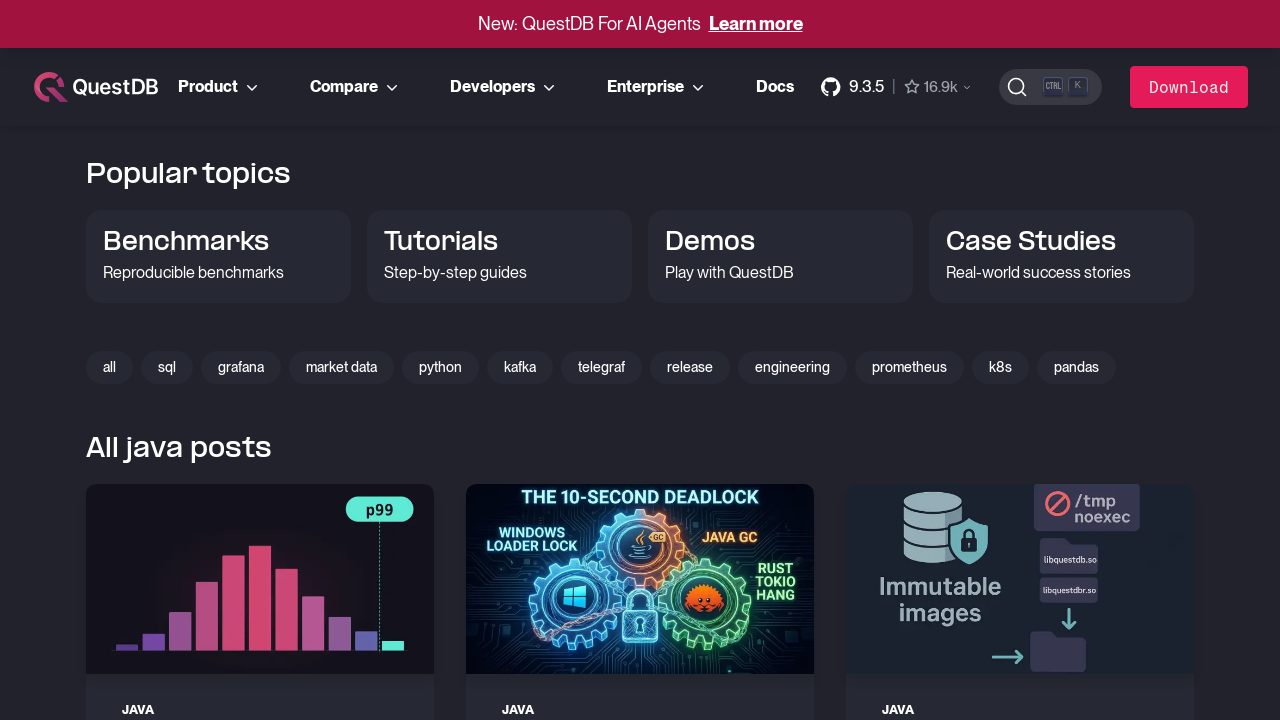 Image resolution: width=1280 pixels, height=720 pixels. What do you see at coordinates (601, 367) in the screenshot?
I see `telegraf` at bounding box center [601, 367].